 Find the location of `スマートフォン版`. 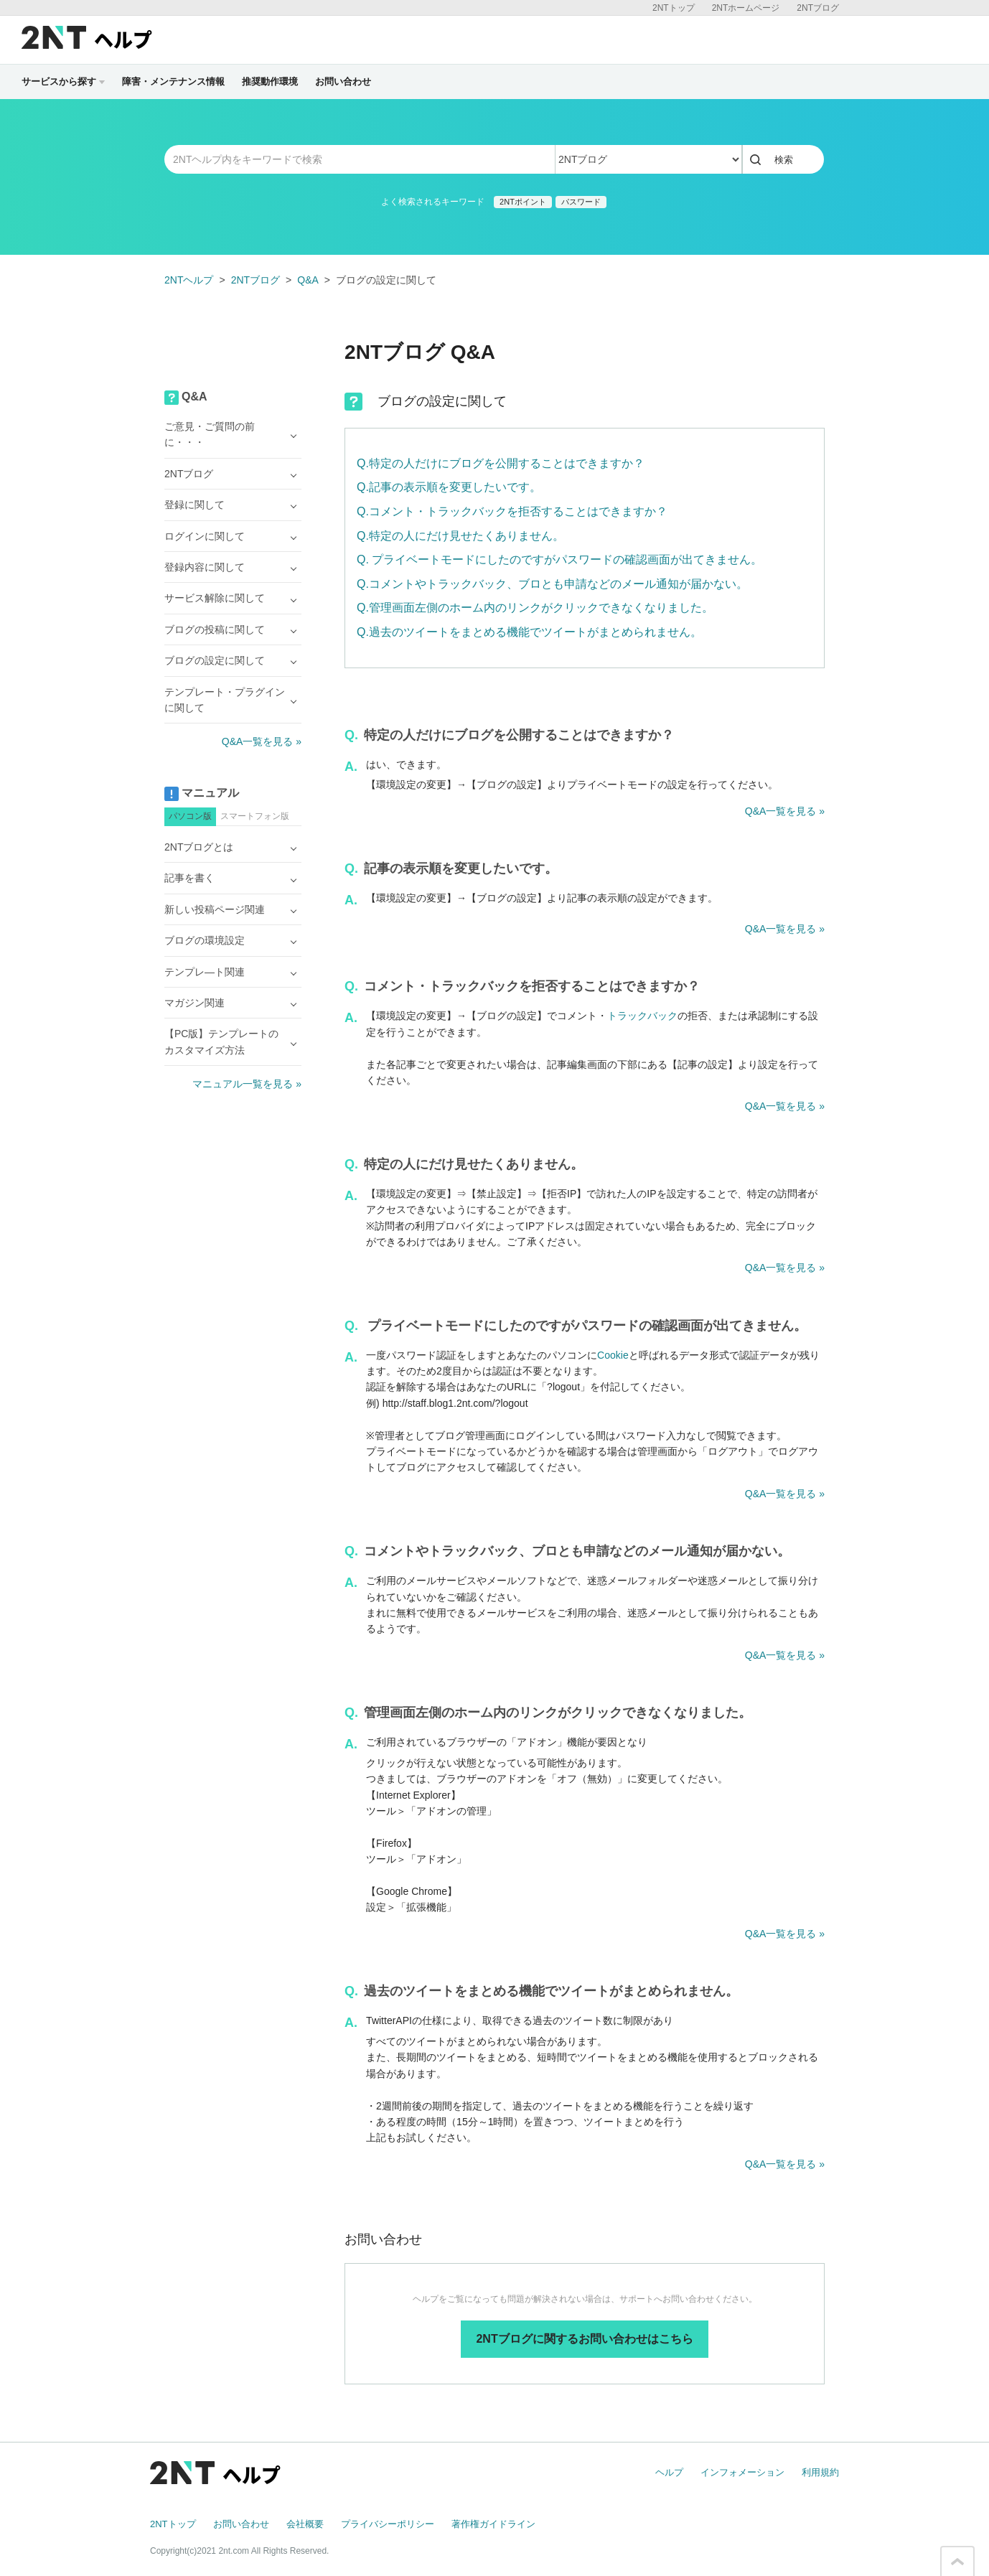

スマートフォン版 is located at coordinates (254, 816).